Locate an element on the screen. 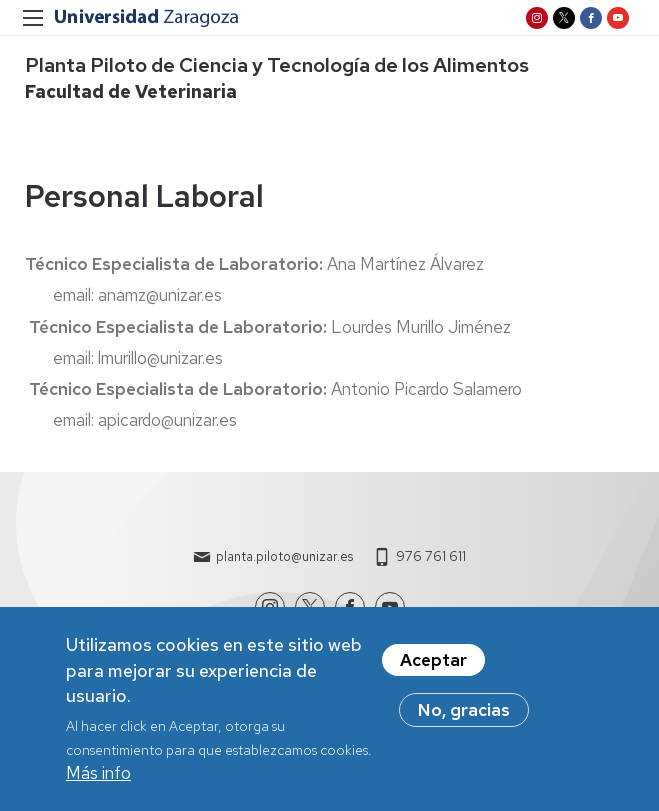 The width and height of the screenshot is (659, 811). Aceptar is located at coordinates (433, 662).